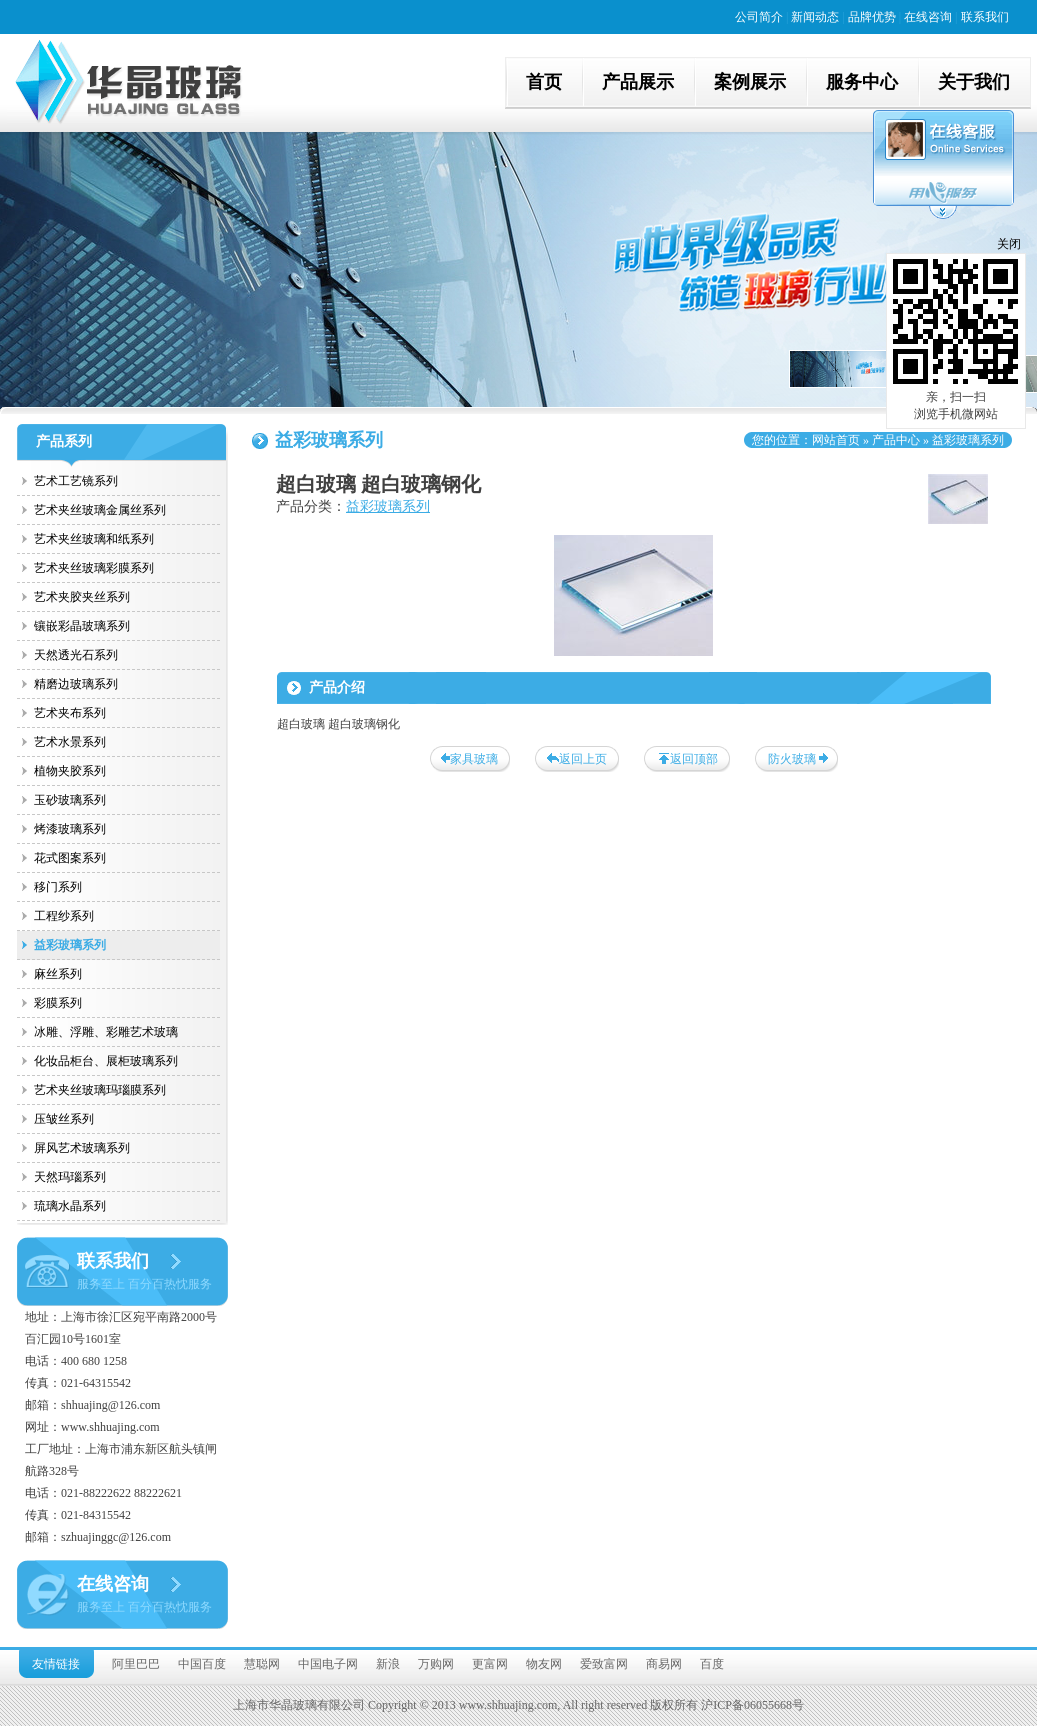  What do you see at coordinates (70, 742) in the screenshot?
I see `艺术水景系列` at bounding box center [70, 742].